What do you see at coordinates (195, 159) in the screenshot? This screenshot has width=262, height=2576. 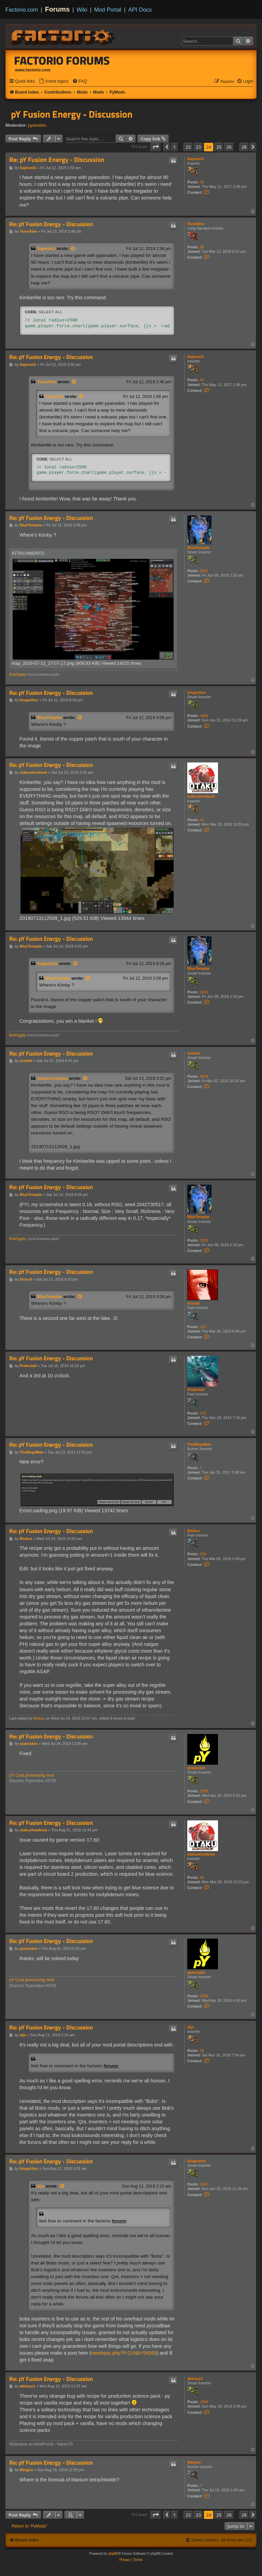 I see `SajmonG` at bounding box center [195, 159].